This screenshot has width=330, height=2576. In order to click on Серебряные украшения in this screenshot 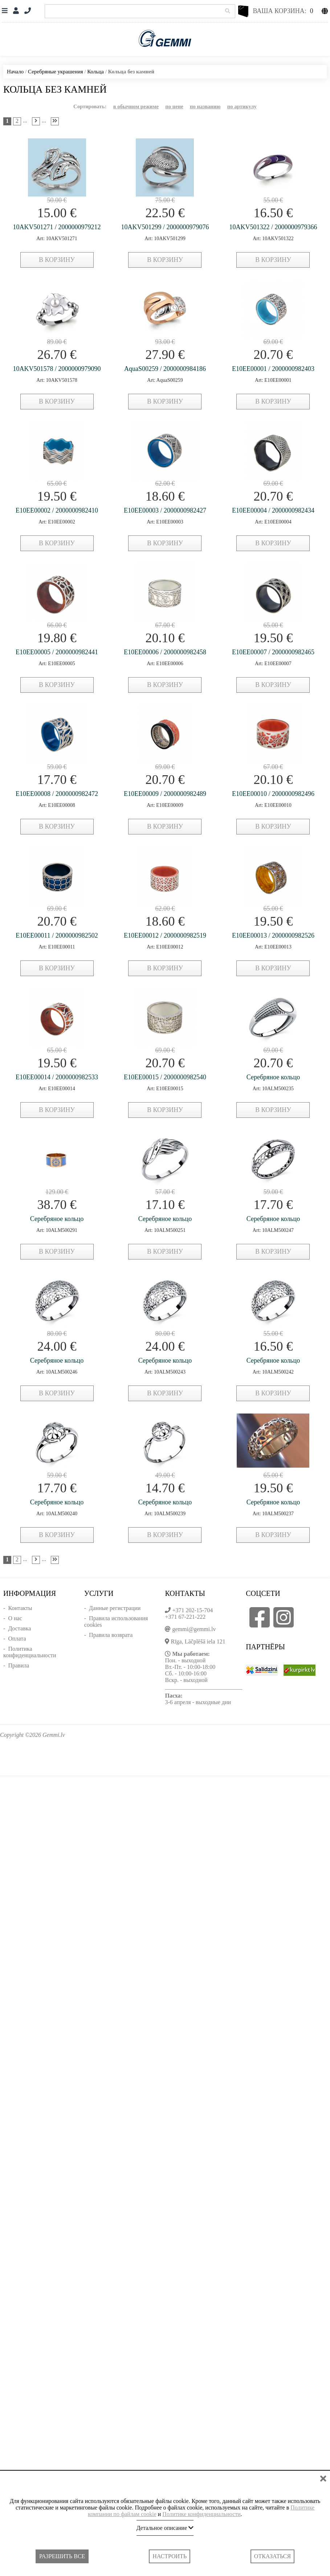, I will do `click(55, 71)`.